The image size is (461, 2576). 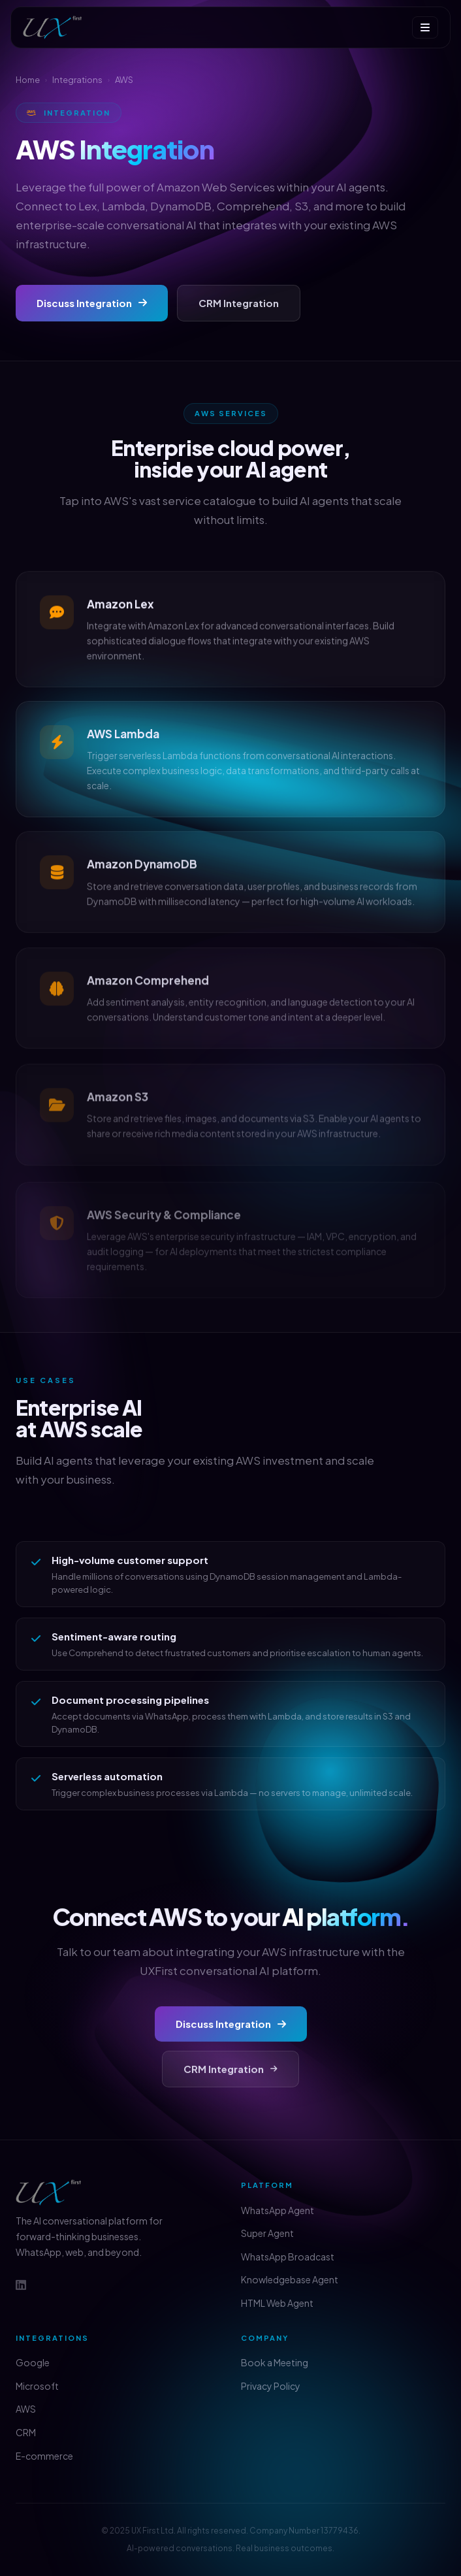 What do you see at coordinates (287, 2256) in the screenshot?
I see `WhatsApp Broadcast` at bounding box center [287, 2256].